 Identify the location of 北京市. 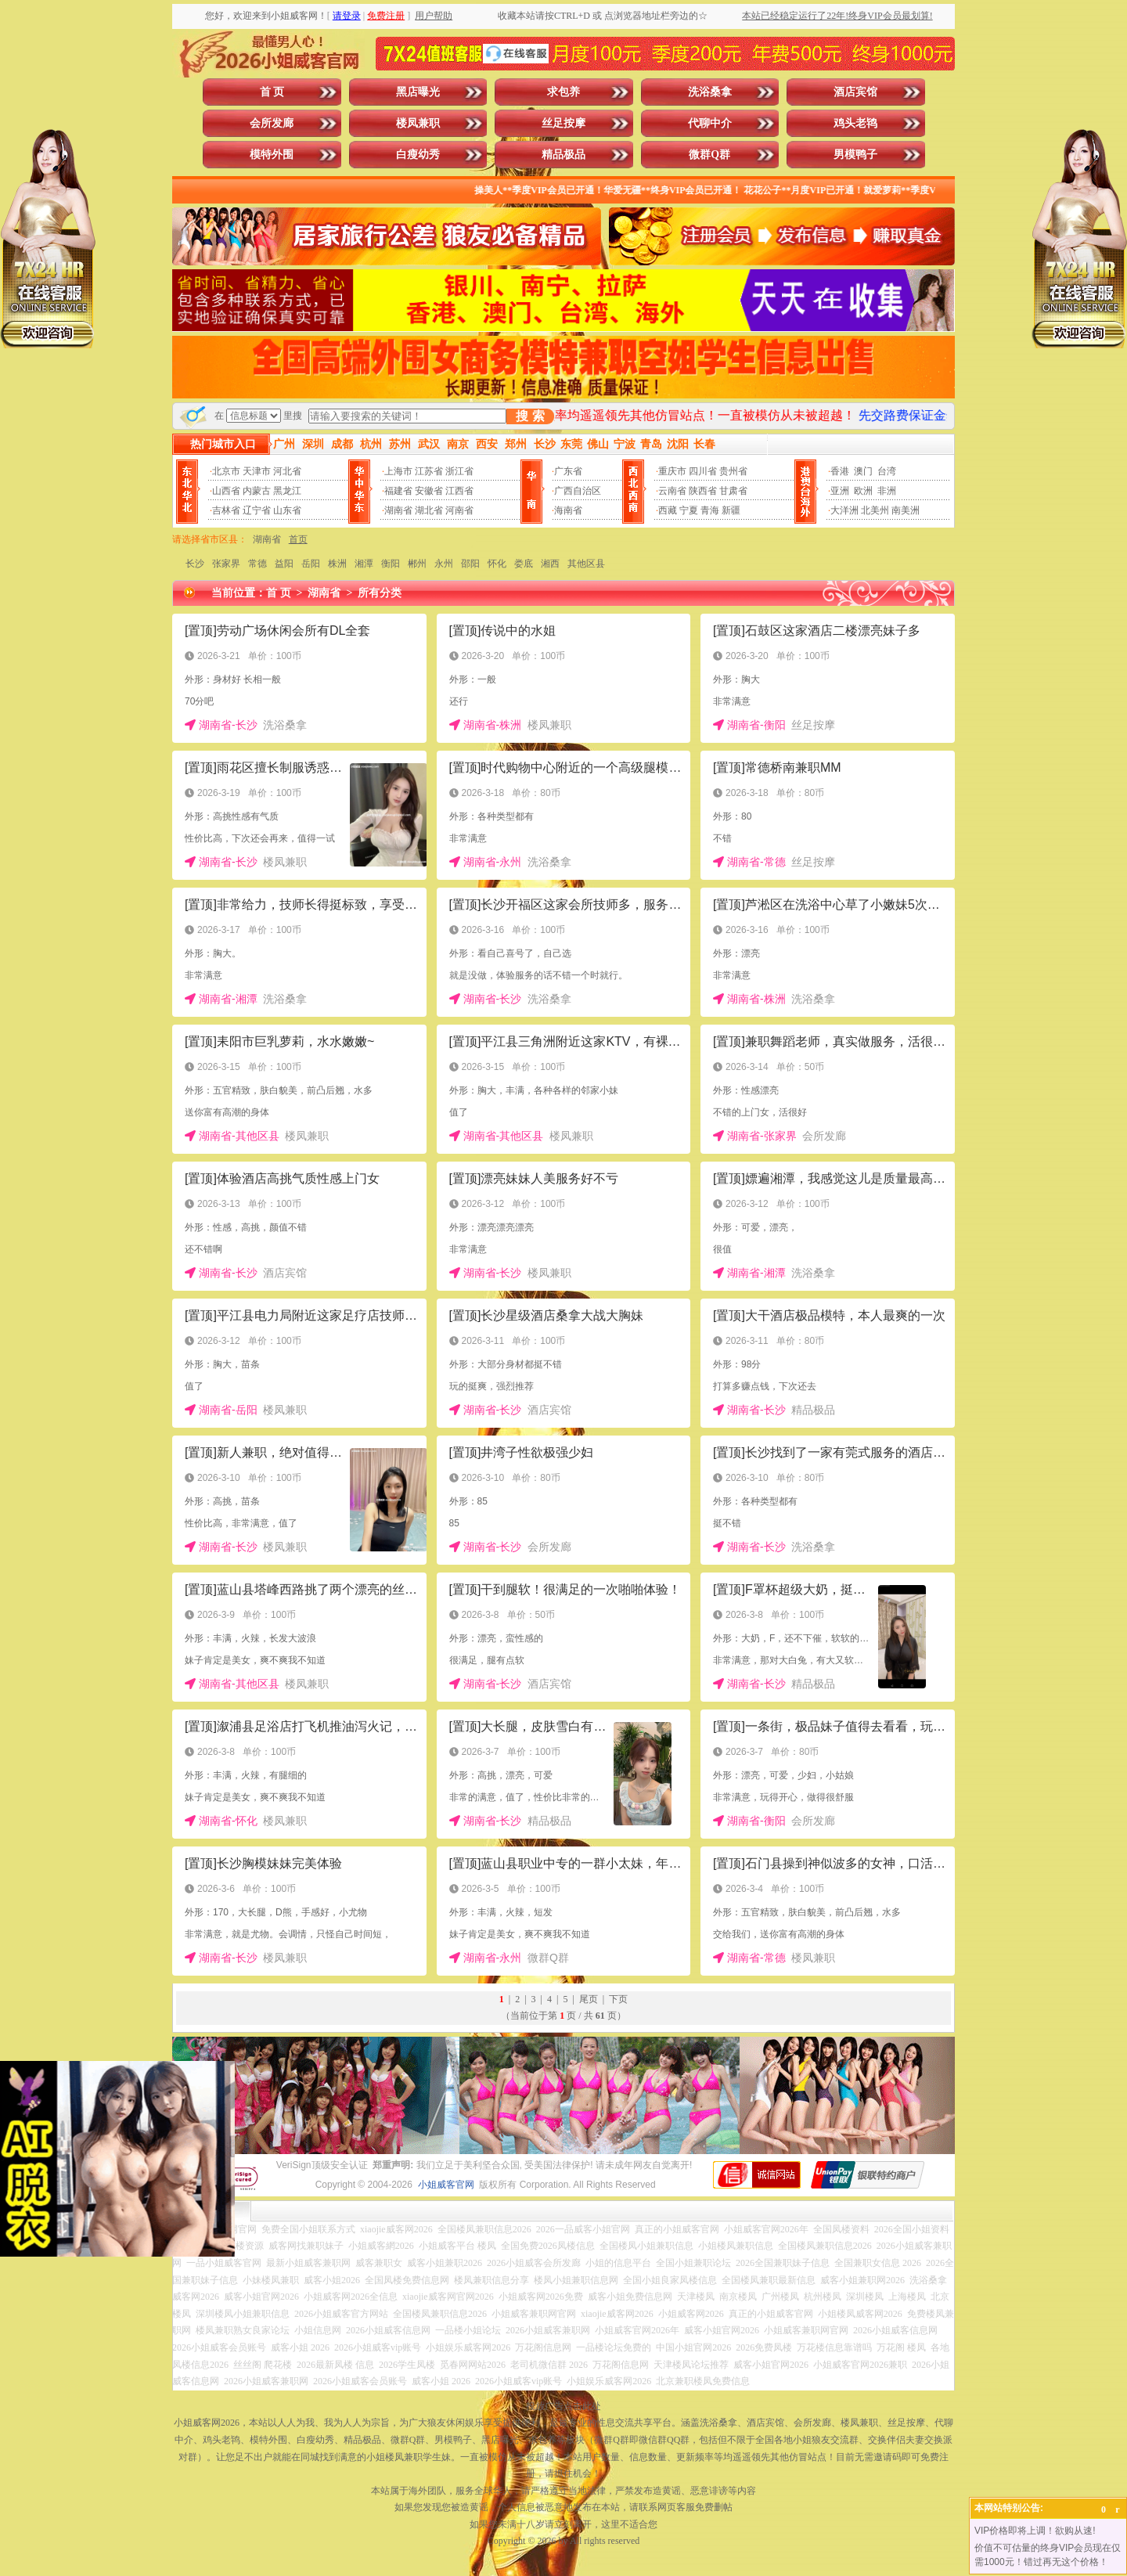
(226, 471).